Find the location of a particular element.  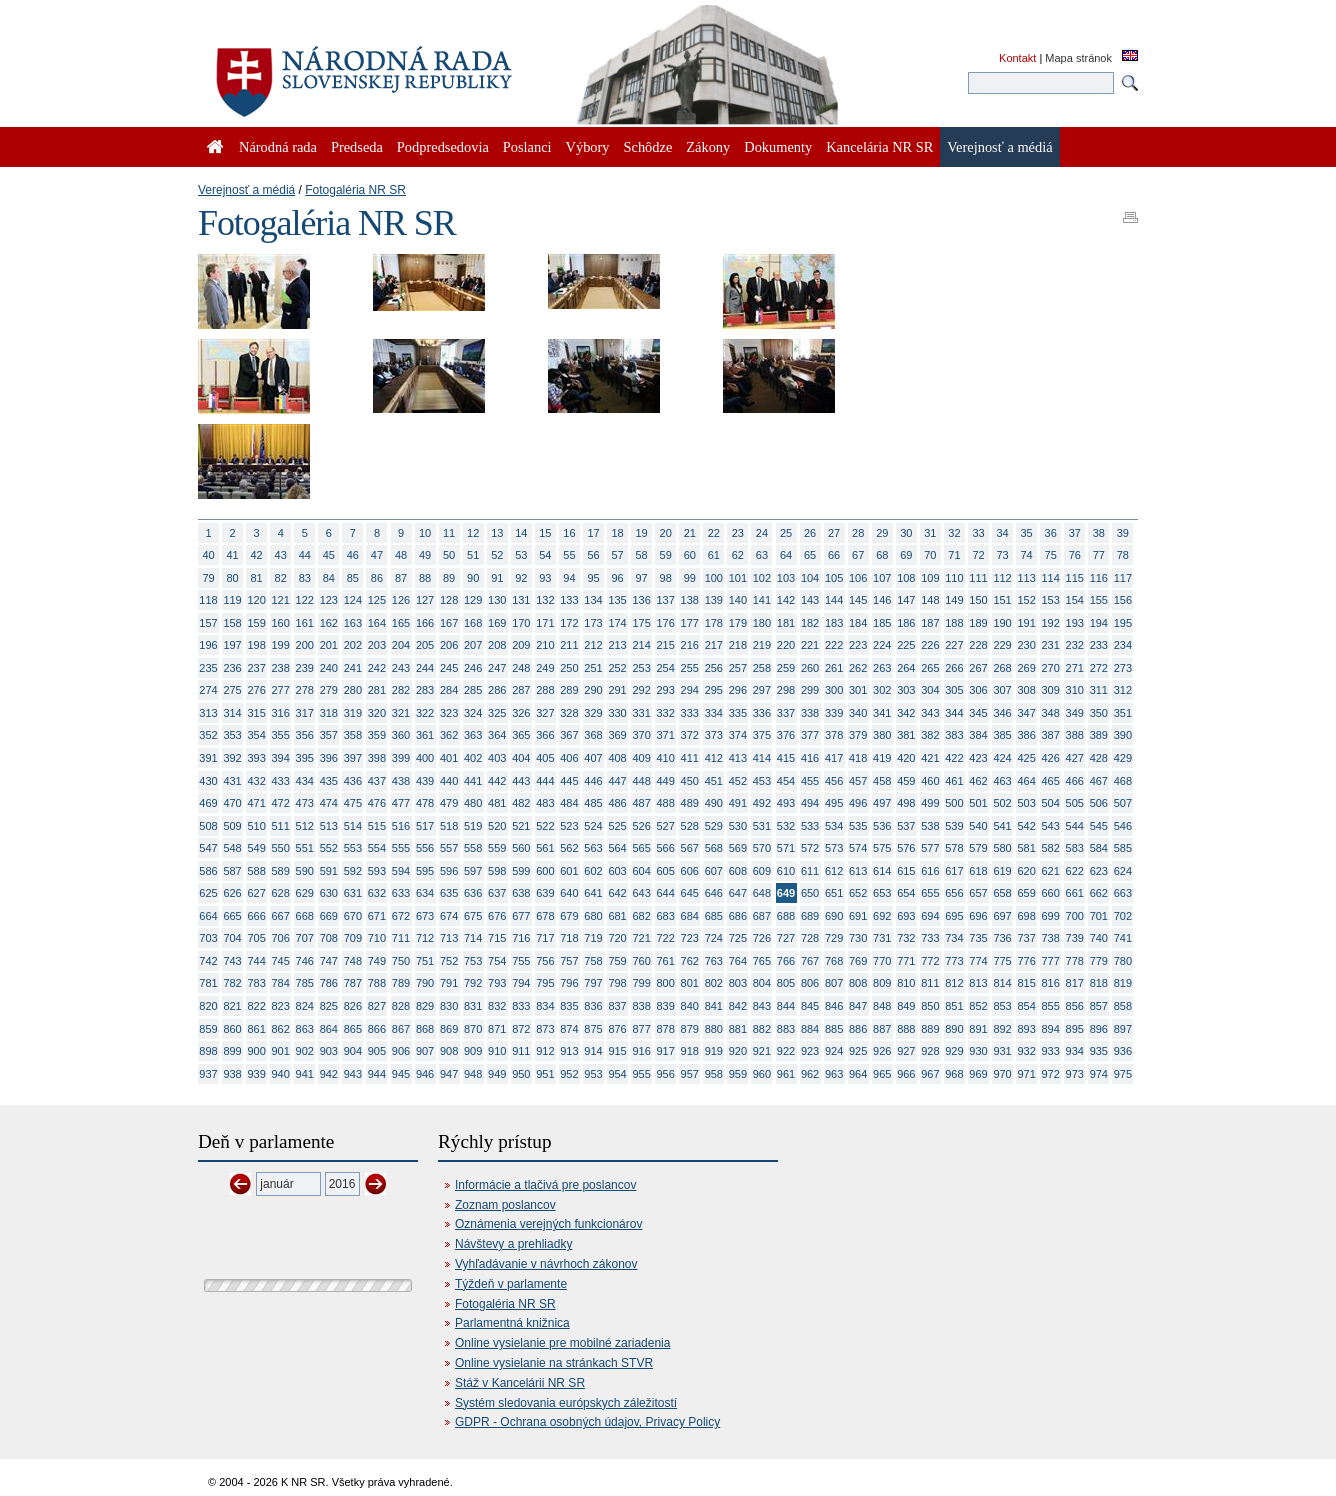

150 is located at coordinates (978, 600).